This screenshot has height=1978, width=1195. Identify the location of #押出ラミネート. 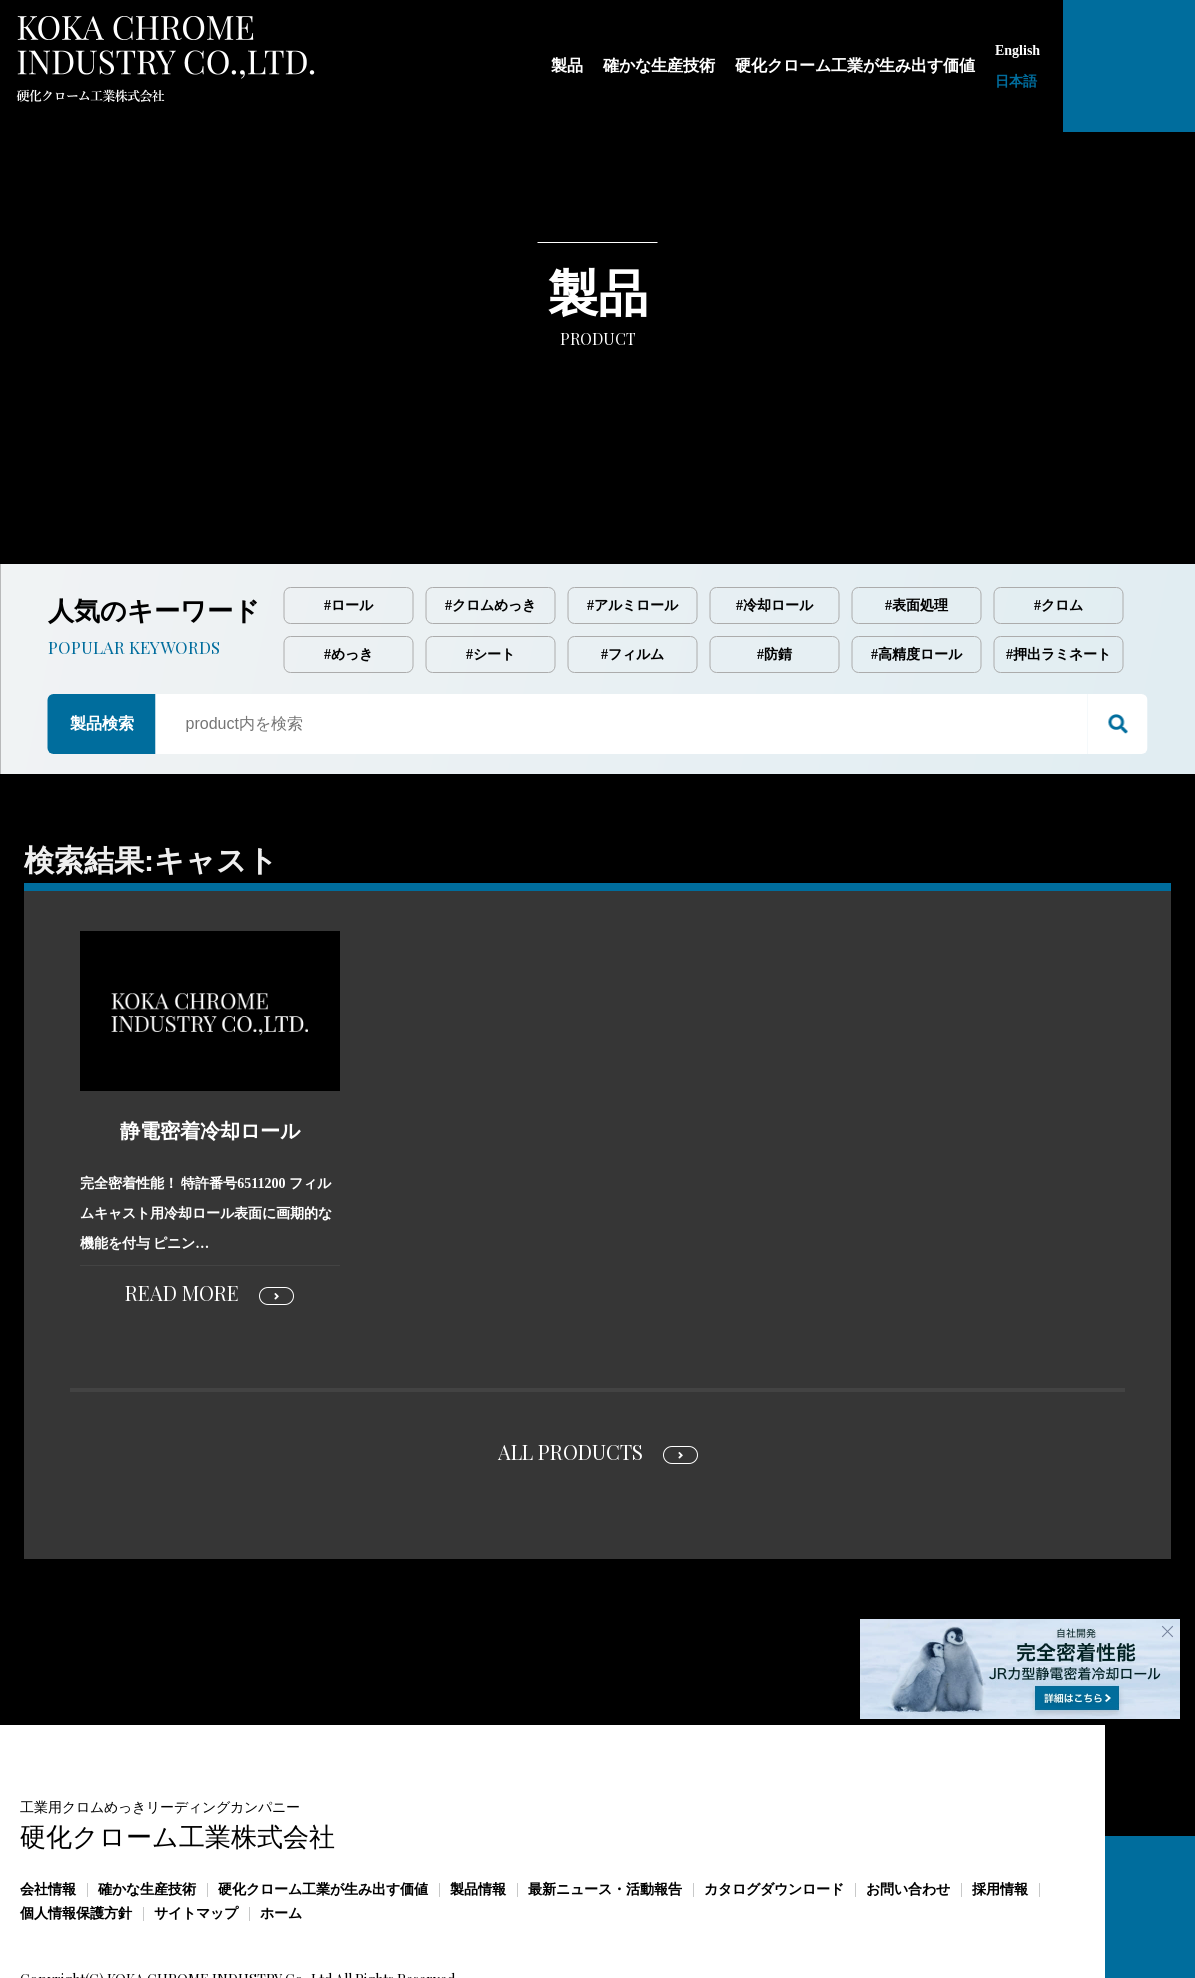
(1058, 570).